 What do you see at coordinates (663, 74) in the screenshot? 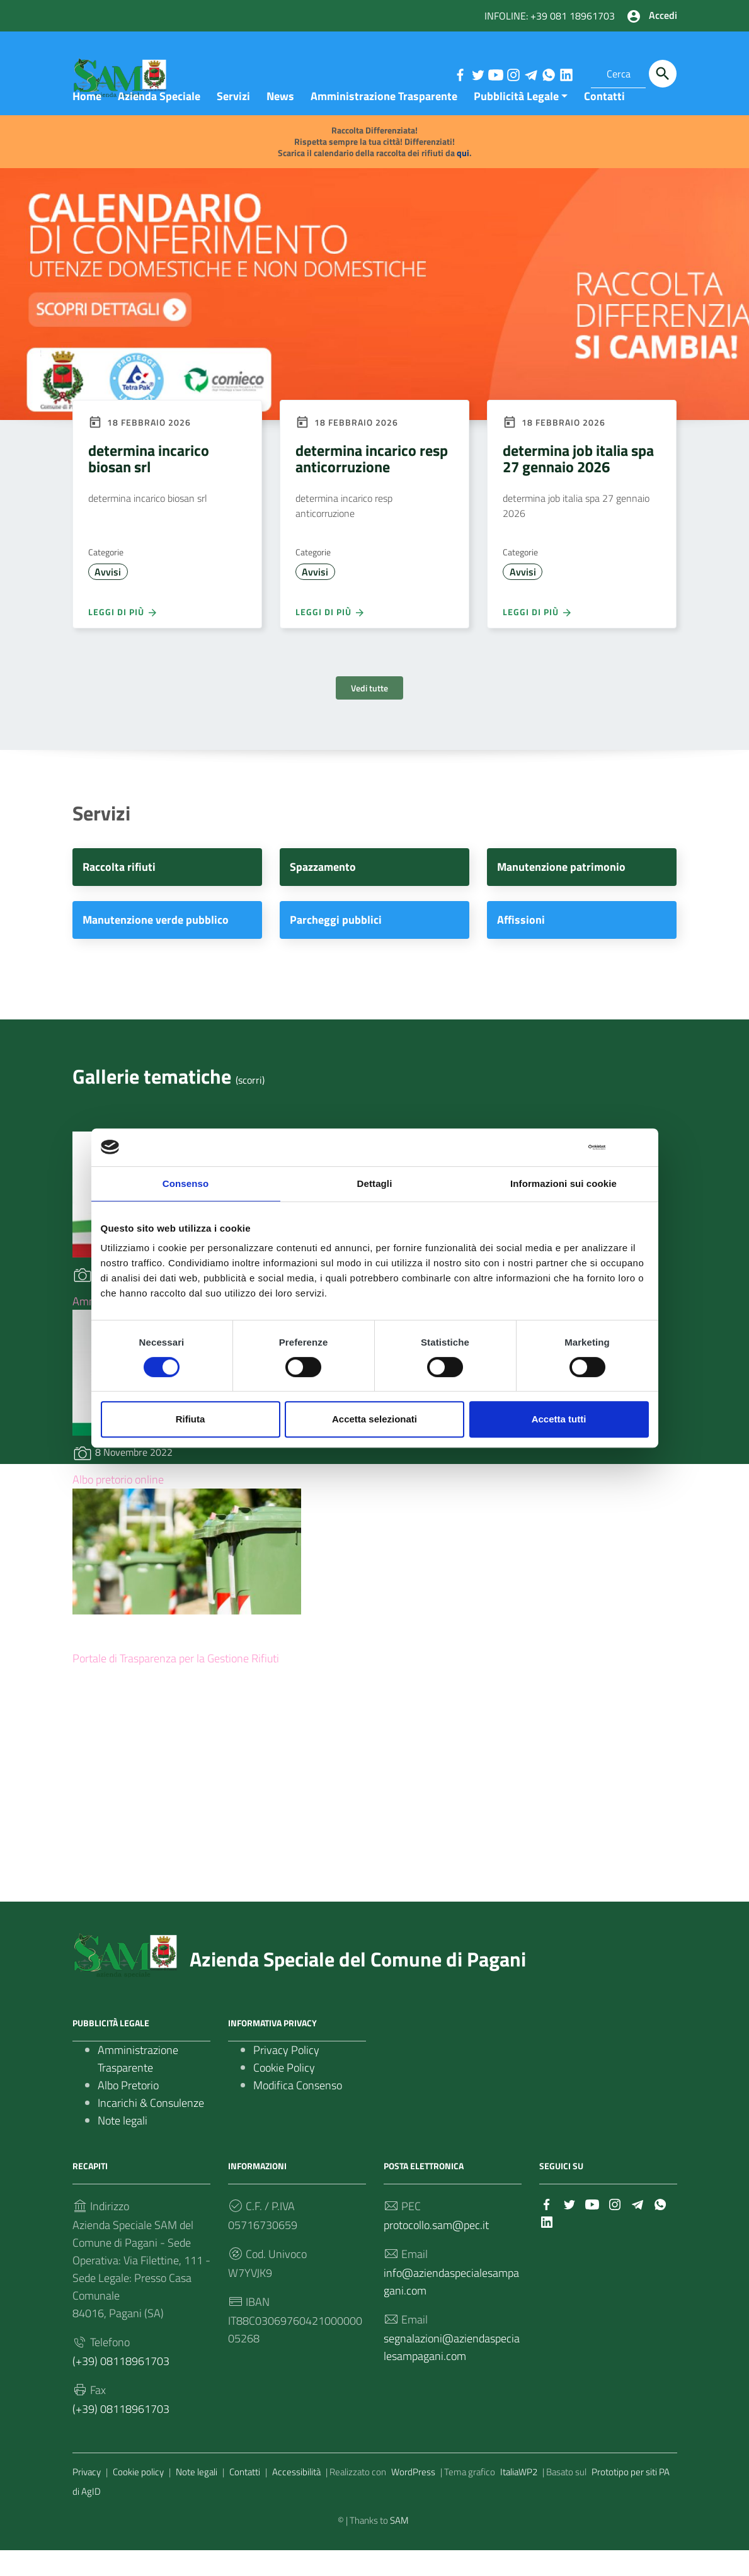
I see `[Cerca]` at bounding box center [663, 74].